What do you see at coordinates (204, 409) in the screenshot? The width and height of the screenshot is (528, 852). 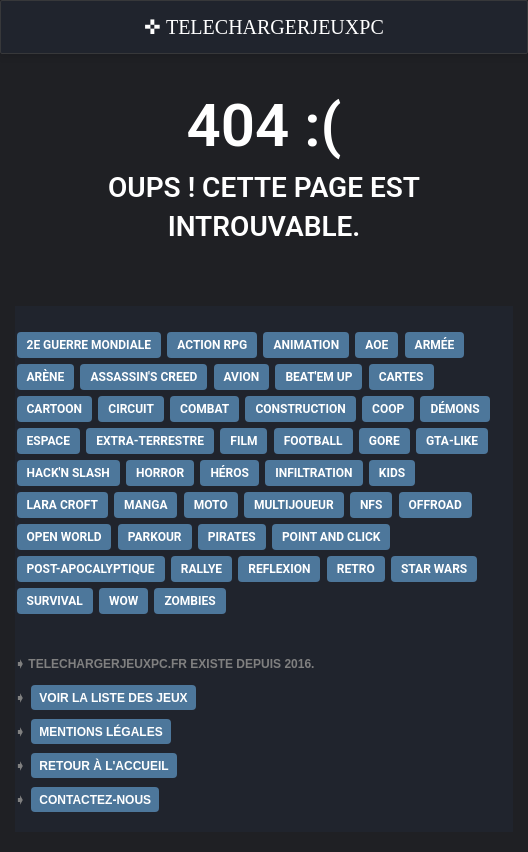 I see `Combat [Combat (19 éléments)]` at bounding box center [204, 409].